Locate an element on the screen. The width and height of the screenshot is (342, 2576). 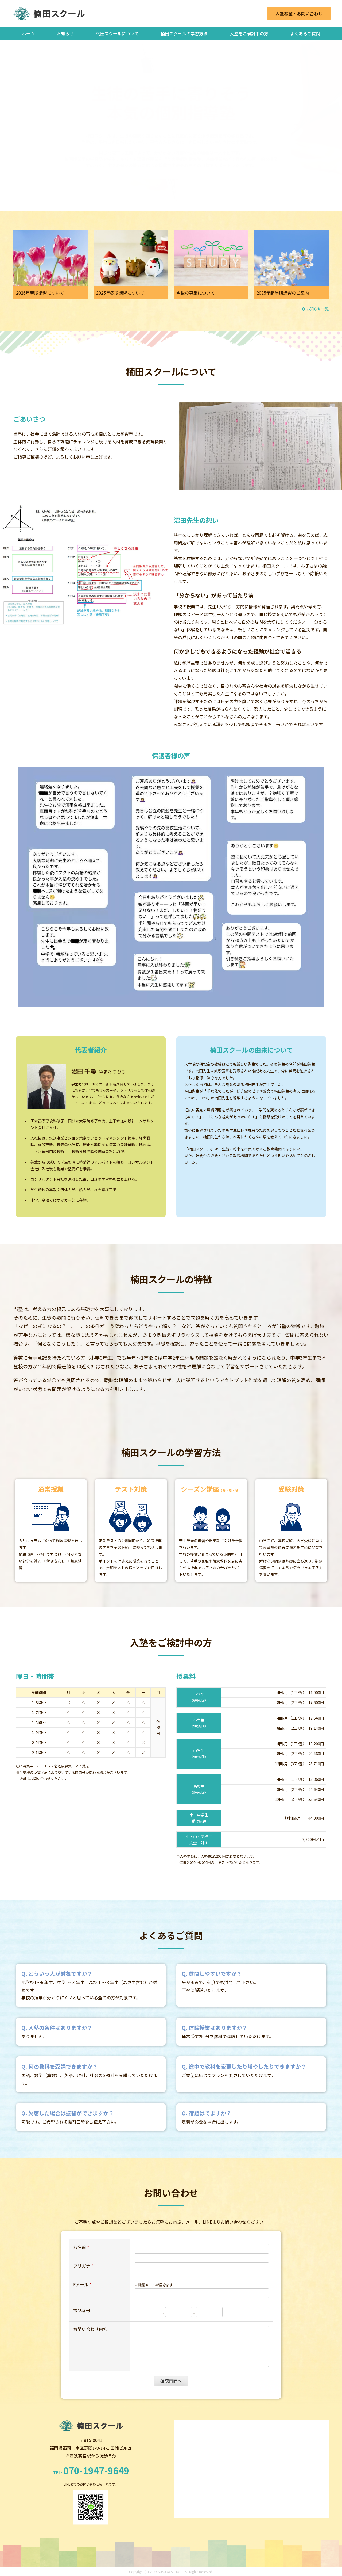
お知らせ is located at coordinates (65, 33).